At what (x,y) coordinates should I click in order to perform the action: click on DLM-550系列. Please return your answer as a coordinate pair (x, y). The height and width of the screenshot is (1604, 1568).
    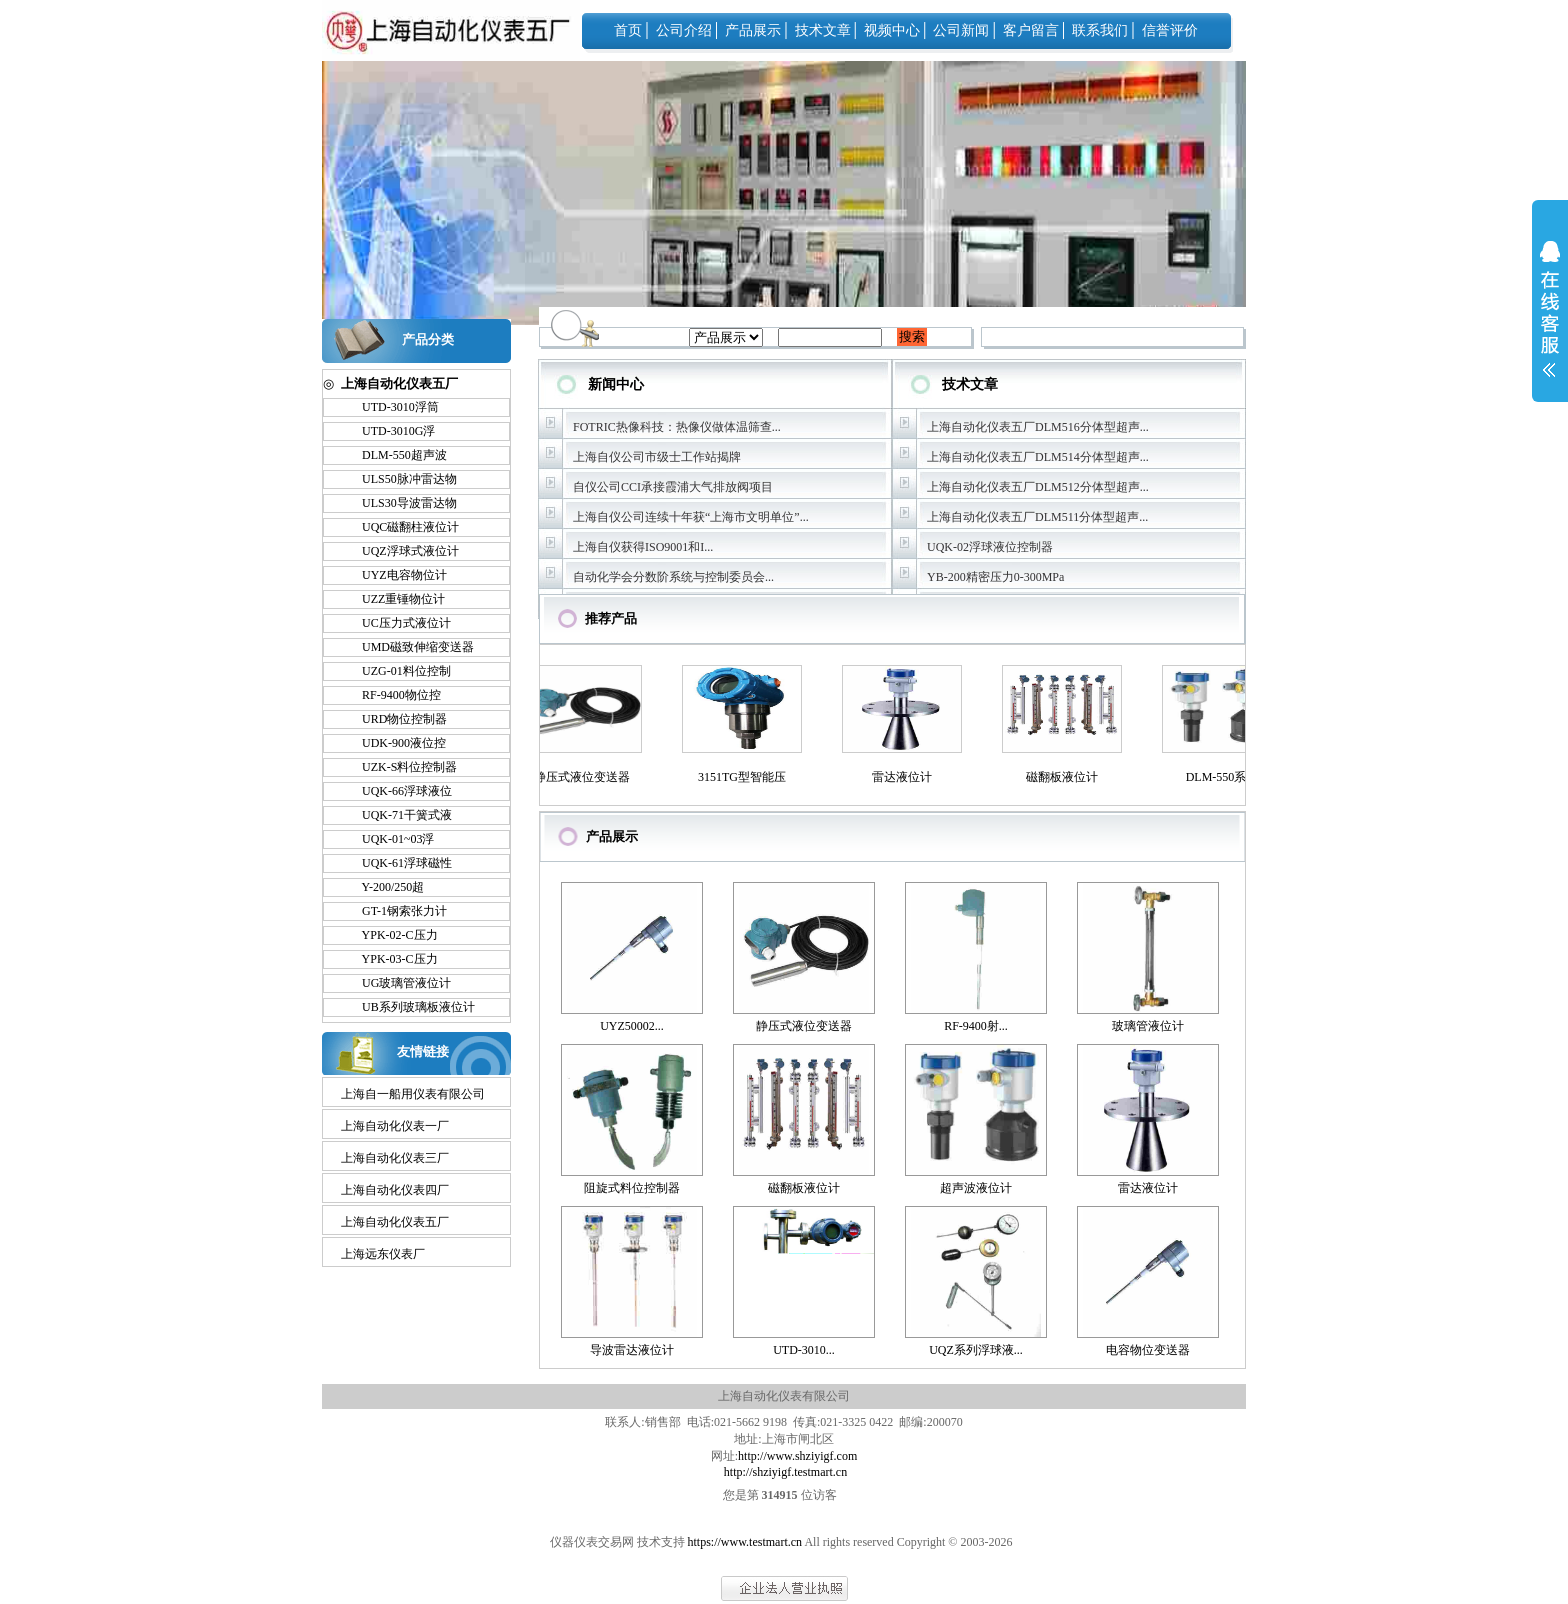
    Looking at the image, I should click on (1226, 777).